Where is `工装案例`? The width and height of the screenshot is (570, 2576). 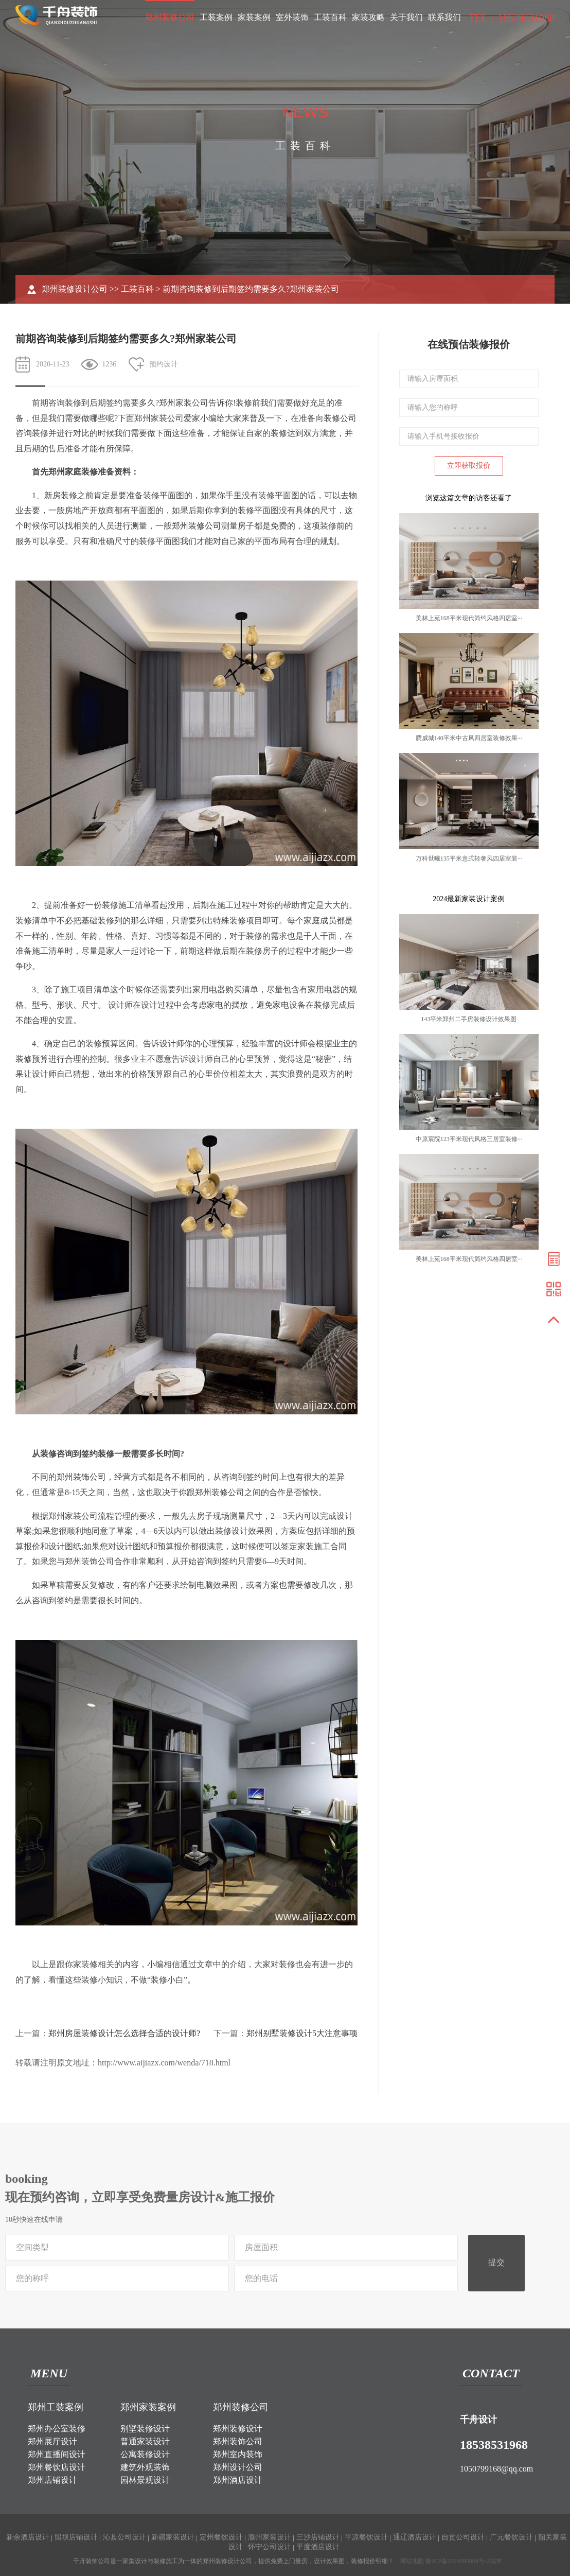
工装案例 is located at coordinates (216, 17).